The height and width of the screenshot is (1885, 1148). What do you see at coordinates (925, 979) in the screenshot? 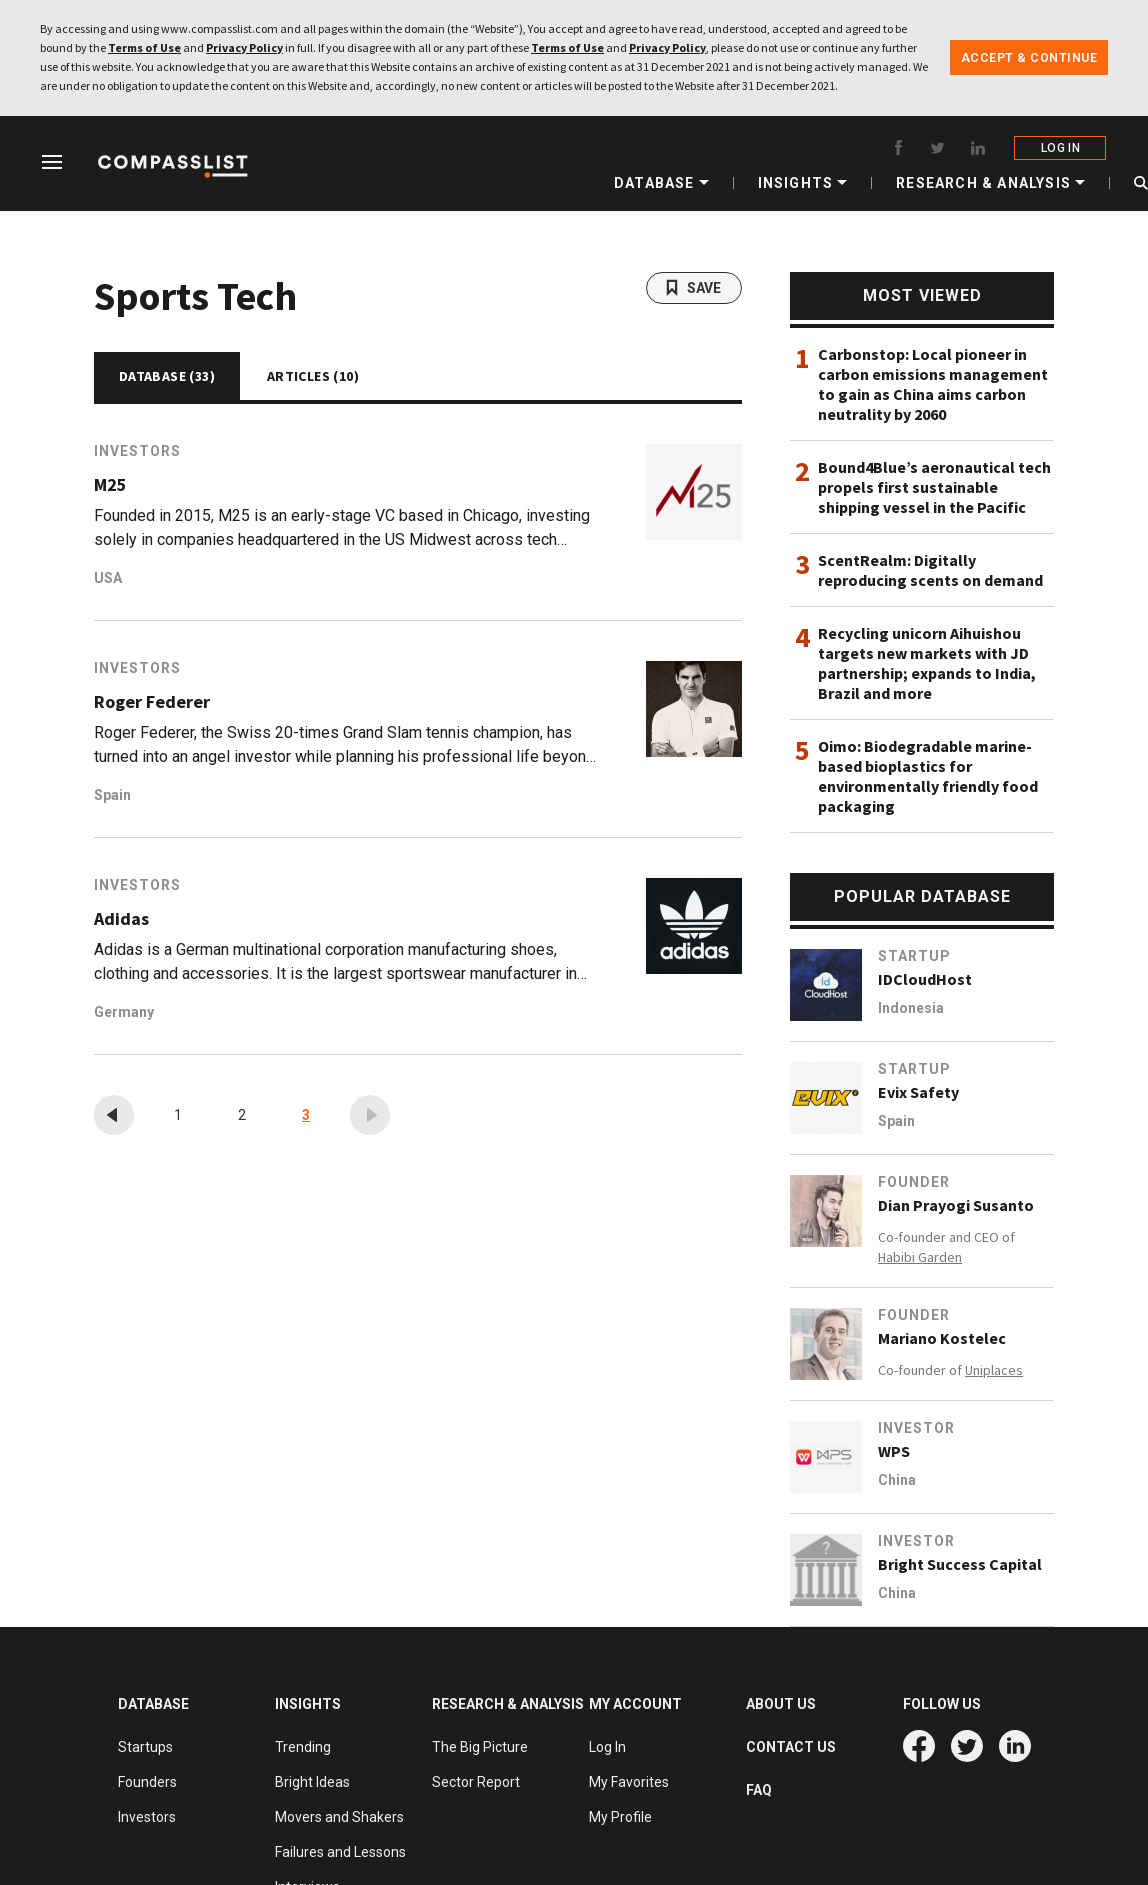
I see `IDCloudHost` at bounding box center [925, 979].